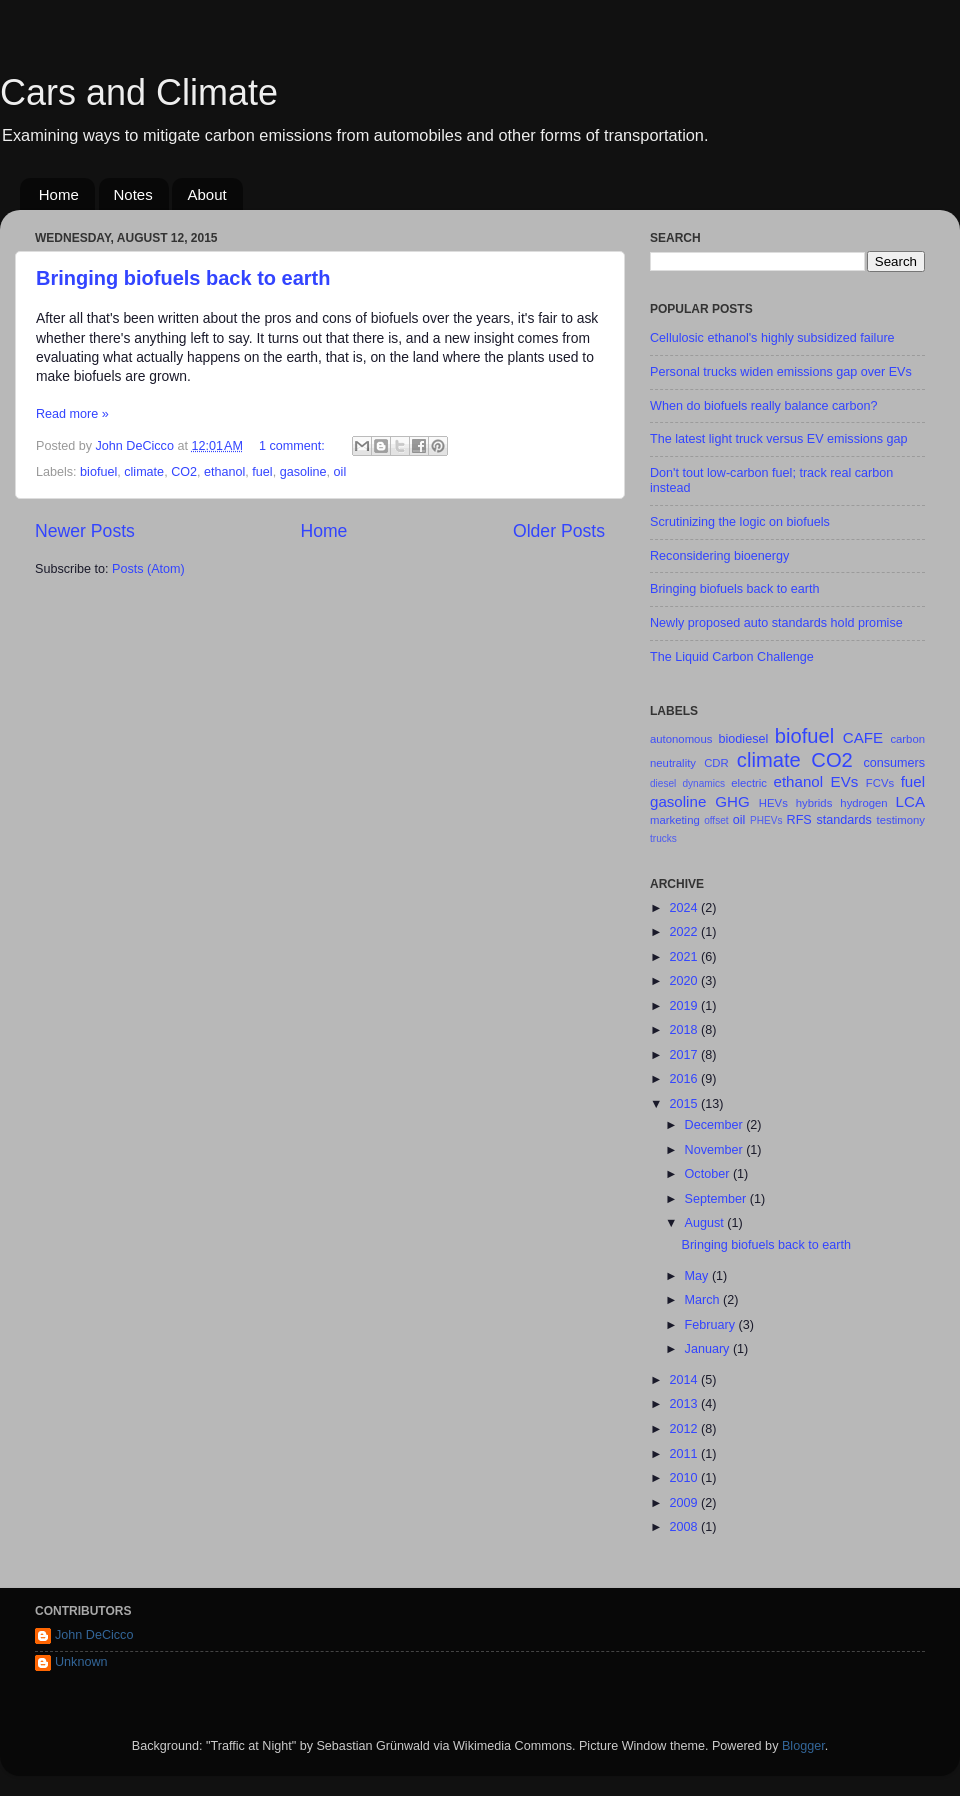  I want to click on The Liquid Carbon Challenge, so click(732, 657).